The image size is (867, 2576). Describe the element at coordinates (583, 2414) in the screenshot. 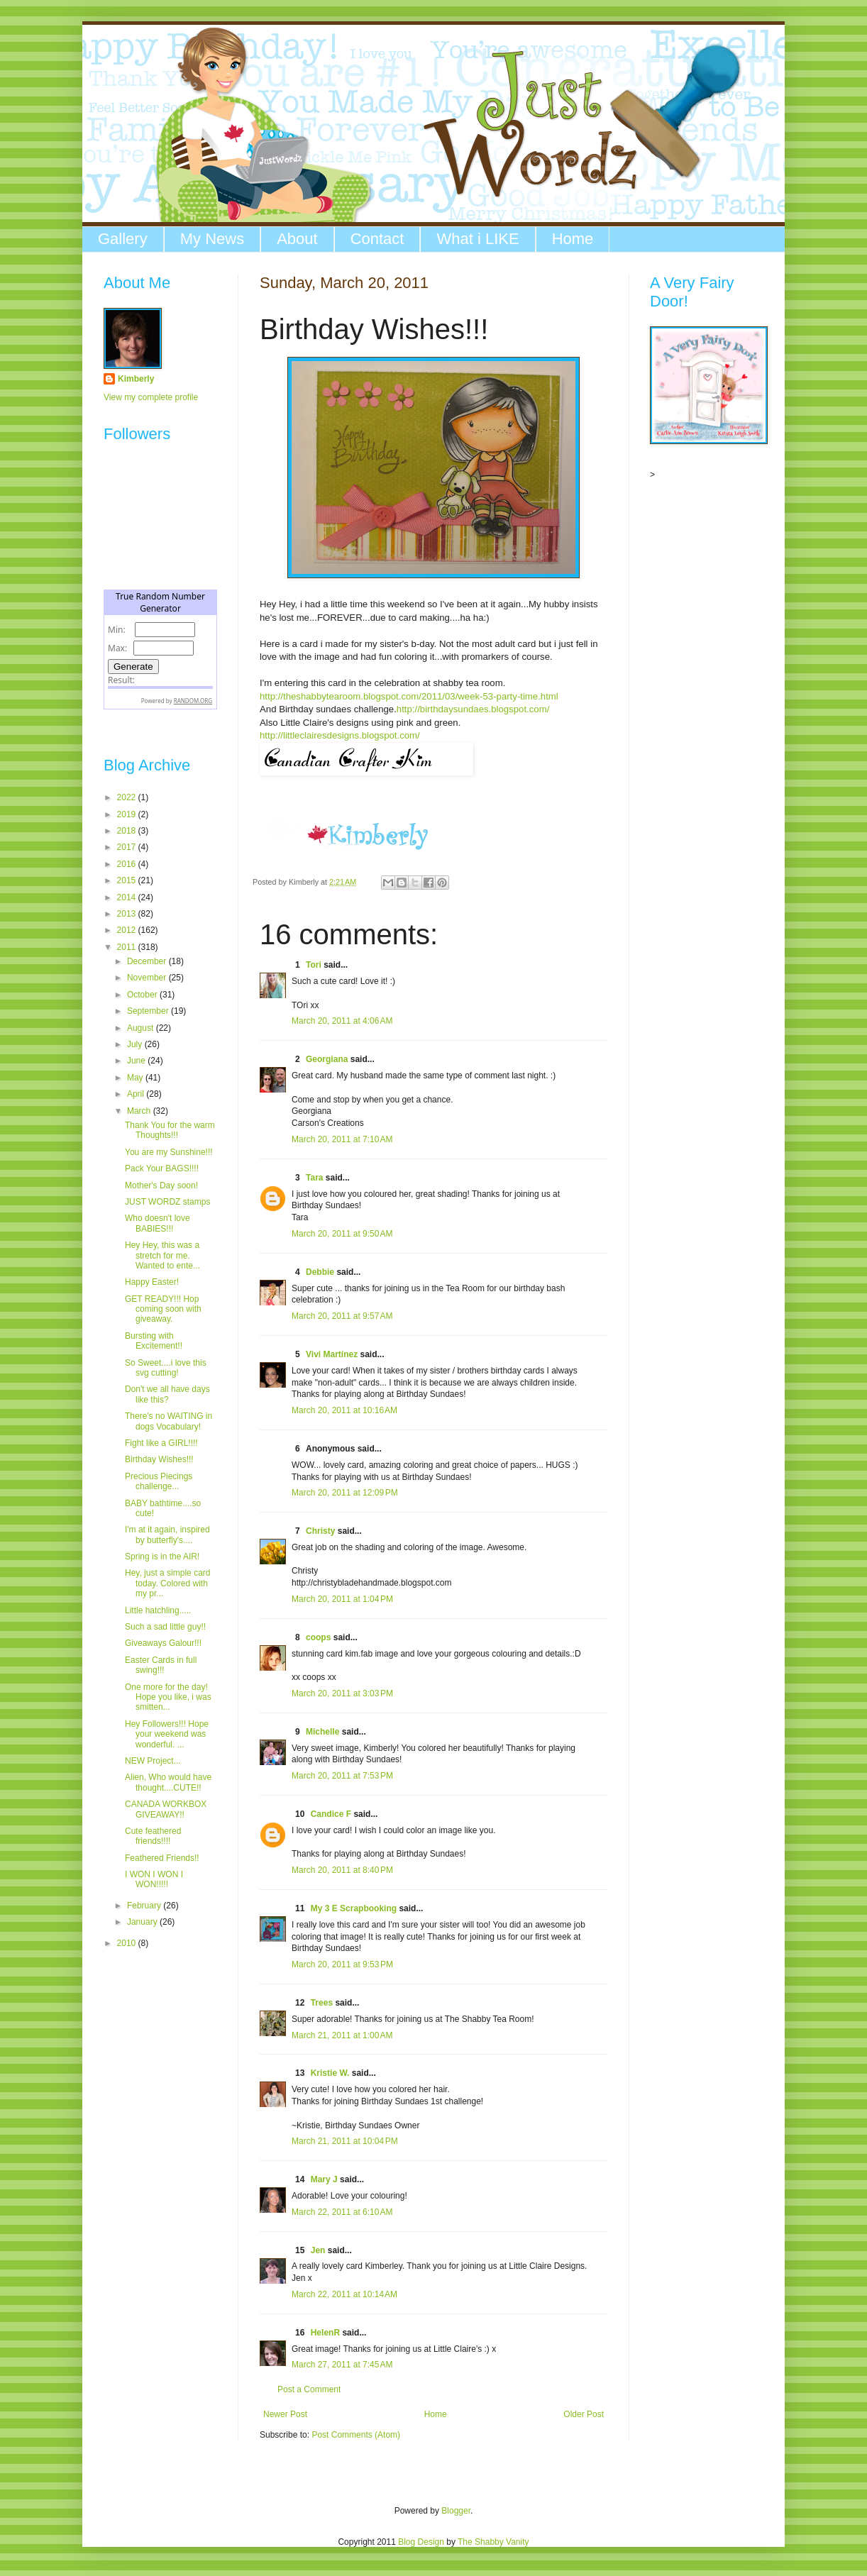

I see `Older Post` at that location.